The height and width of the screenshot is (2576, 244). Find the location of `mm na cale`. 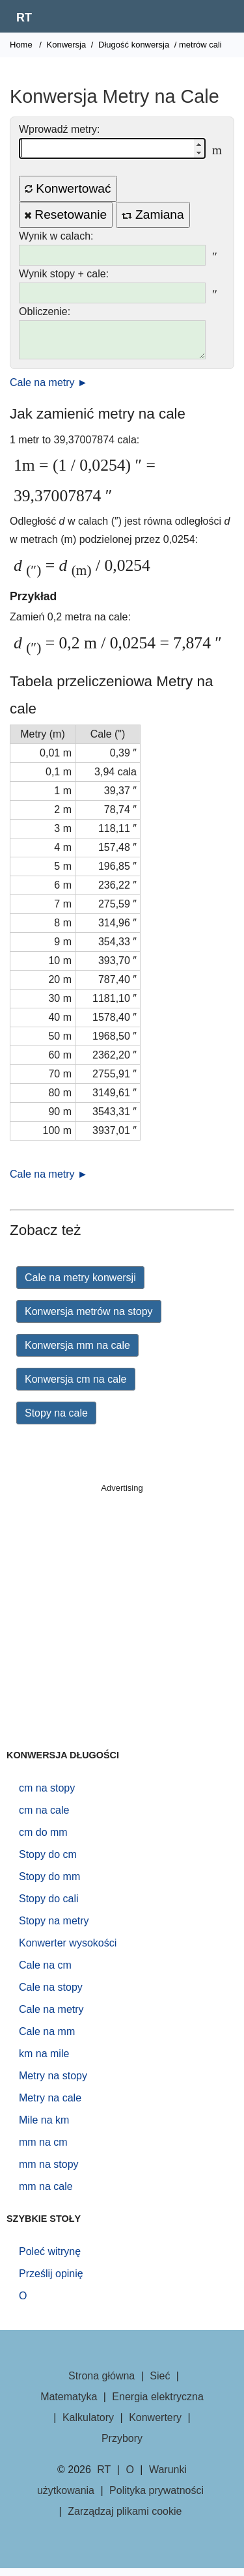

mm na cale is located at coordinates (46, 2194).